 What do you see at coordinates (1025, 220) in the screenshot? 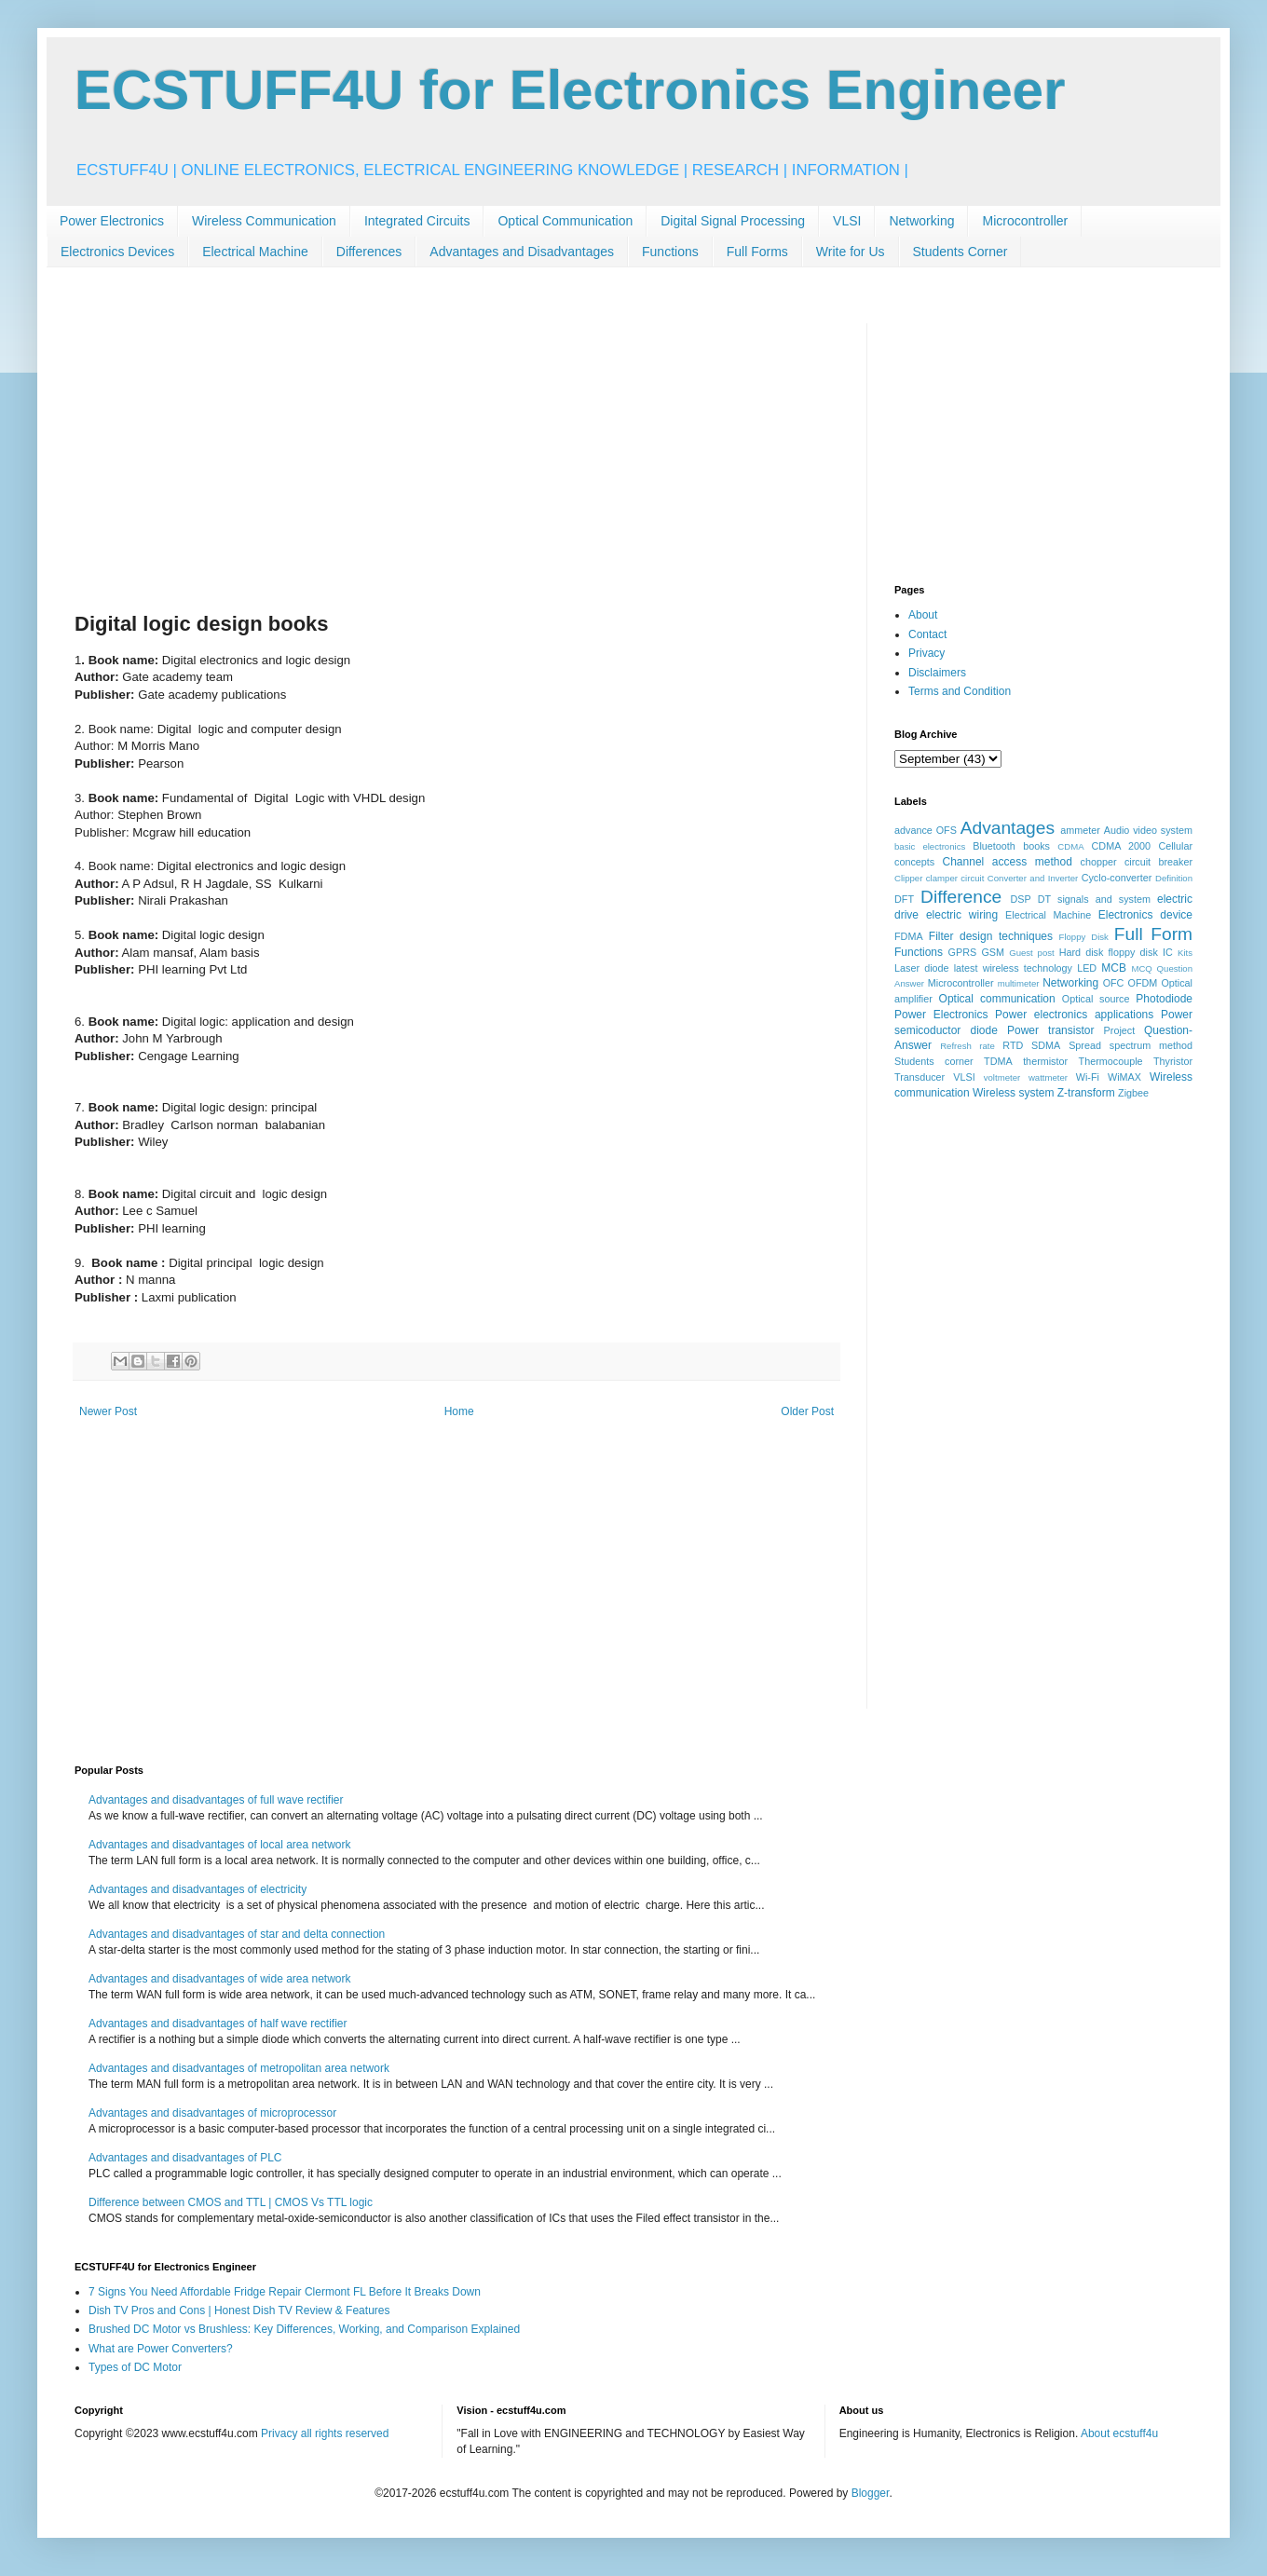
I see `Microcontroller` at bounding box center [1025, 220].